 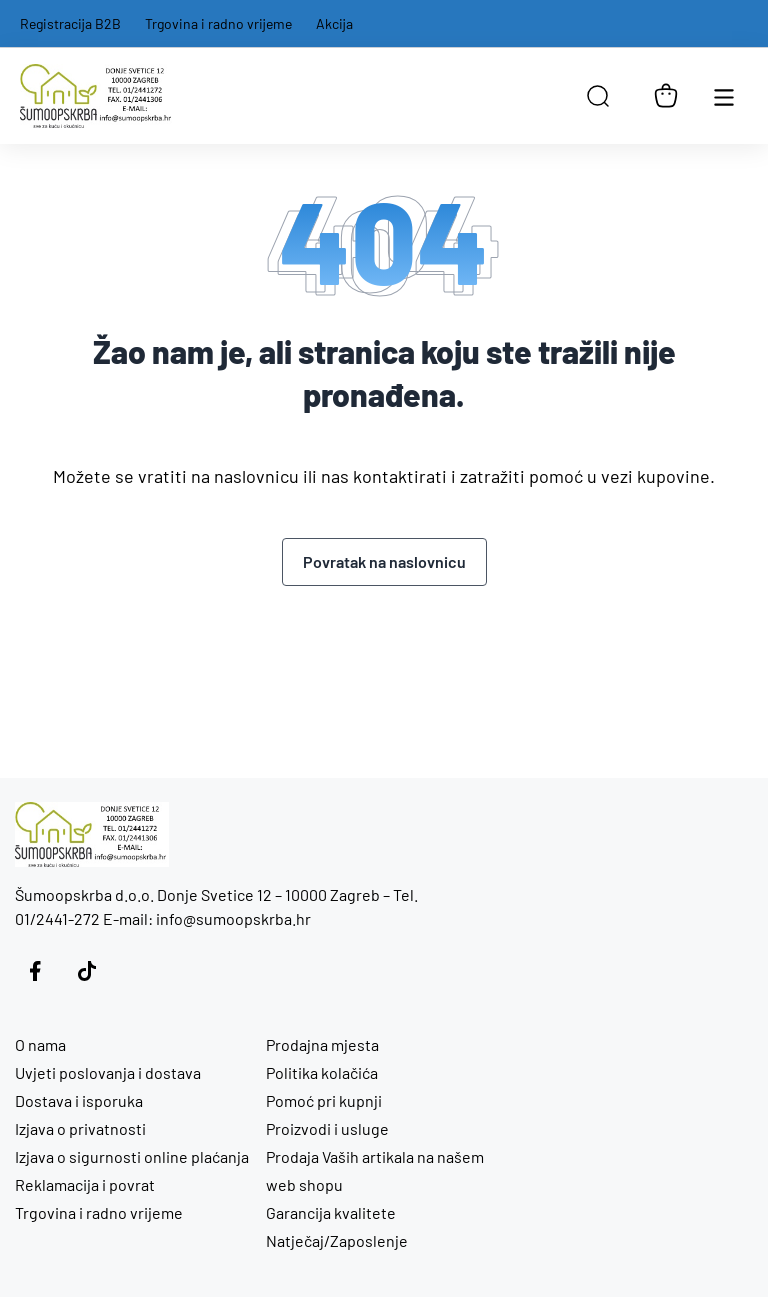 What do you see at coordinates (324, 1100) in the screenshot?
I see `Pomoć pri kupnji` at bounding box center [324, 1100].